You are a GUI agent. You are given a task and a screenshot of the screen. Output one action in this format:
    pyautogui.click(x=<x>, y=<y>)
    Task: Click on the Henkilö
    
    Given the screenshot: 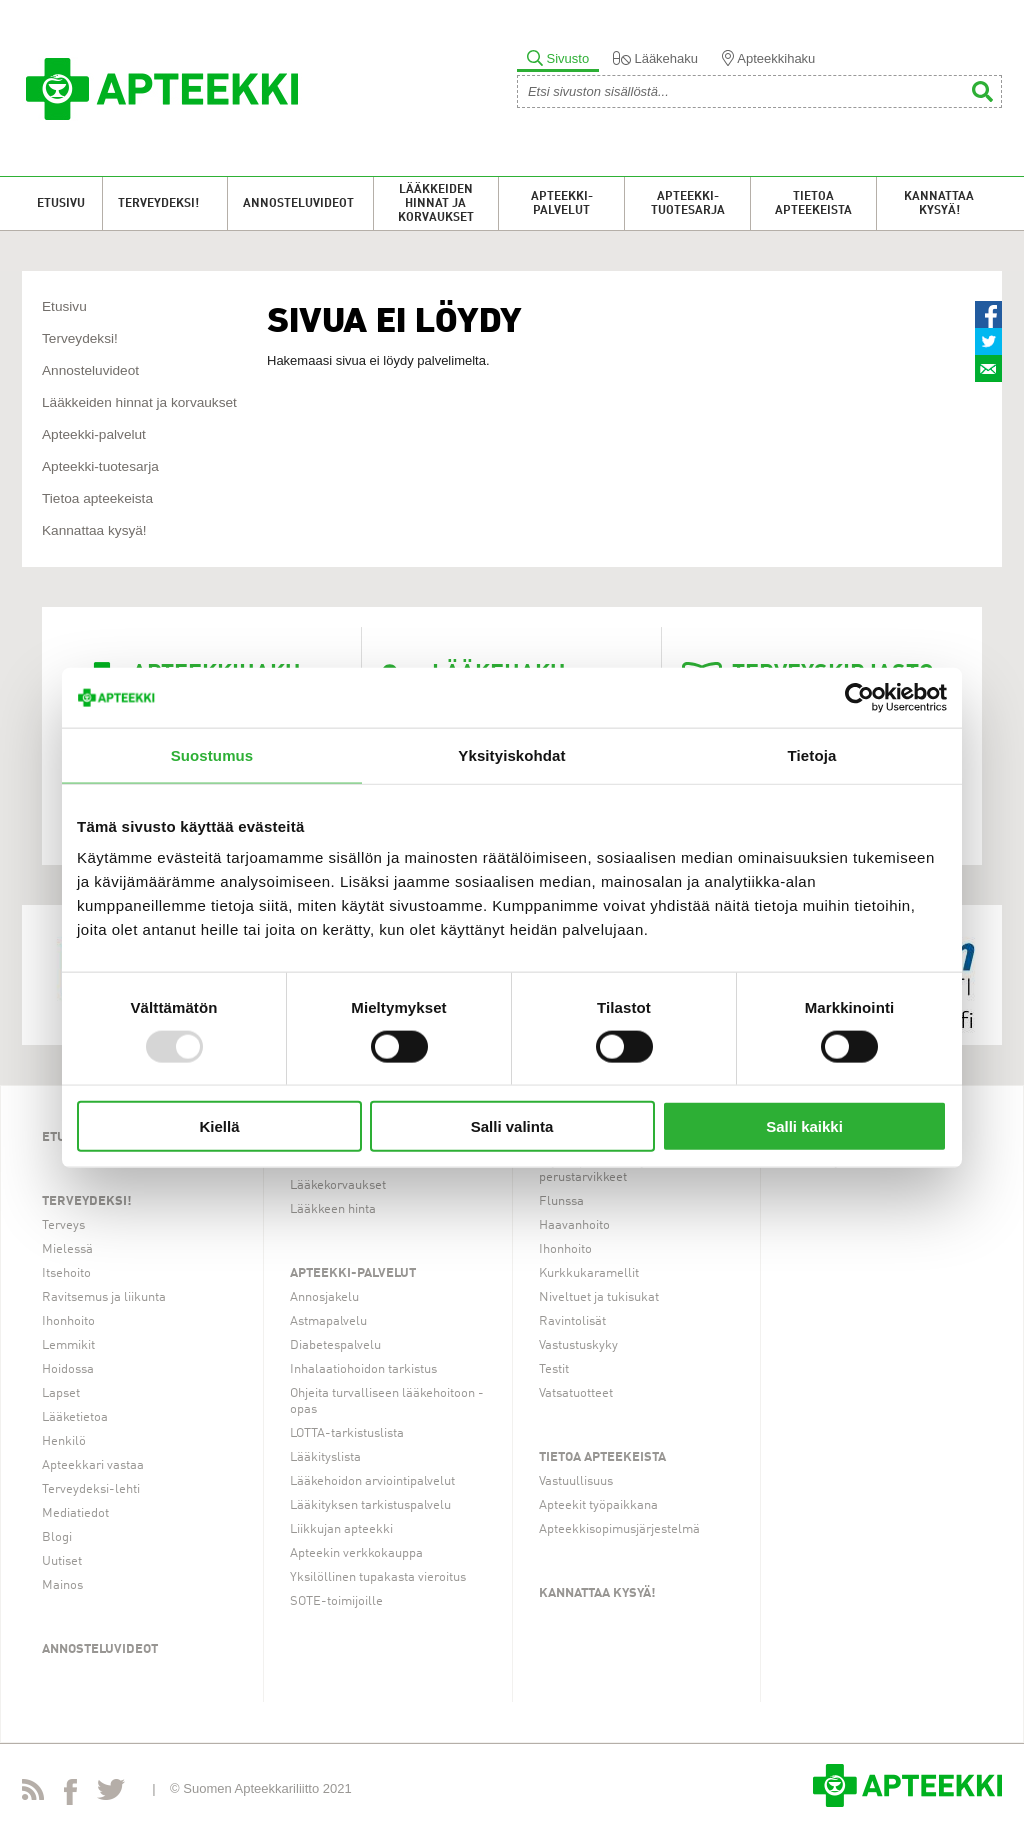 What is the action you would take?
    pyautogui.click(x=64, y=1441)
    